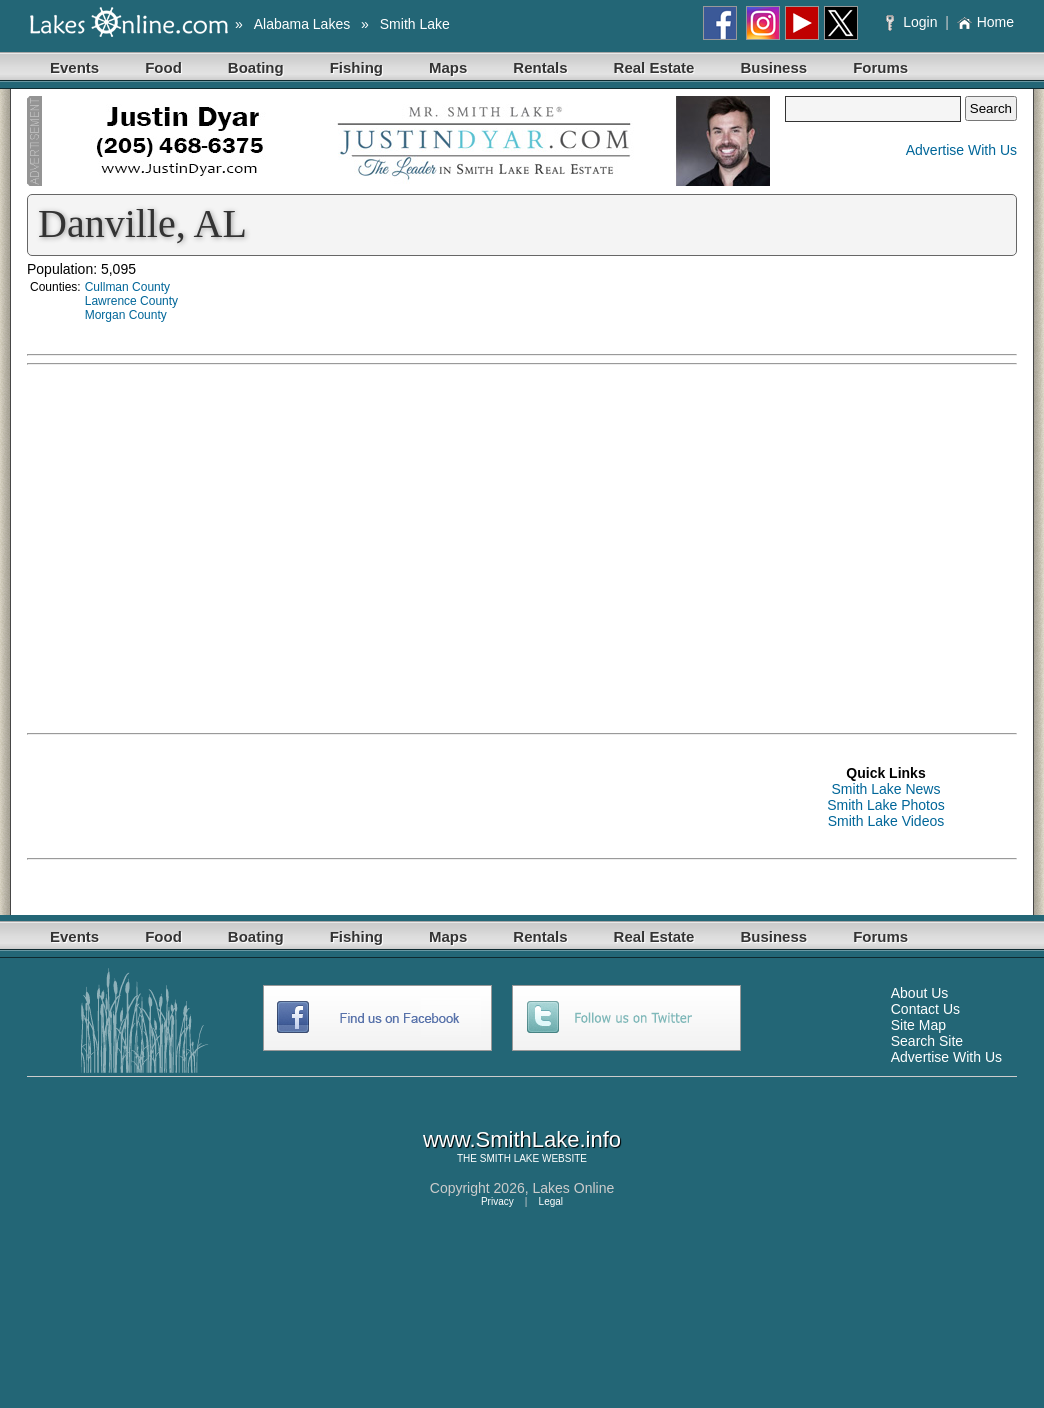  Describe the element at coordinates (918, 1025) in the screenshot. I see `Site Map` at that location.